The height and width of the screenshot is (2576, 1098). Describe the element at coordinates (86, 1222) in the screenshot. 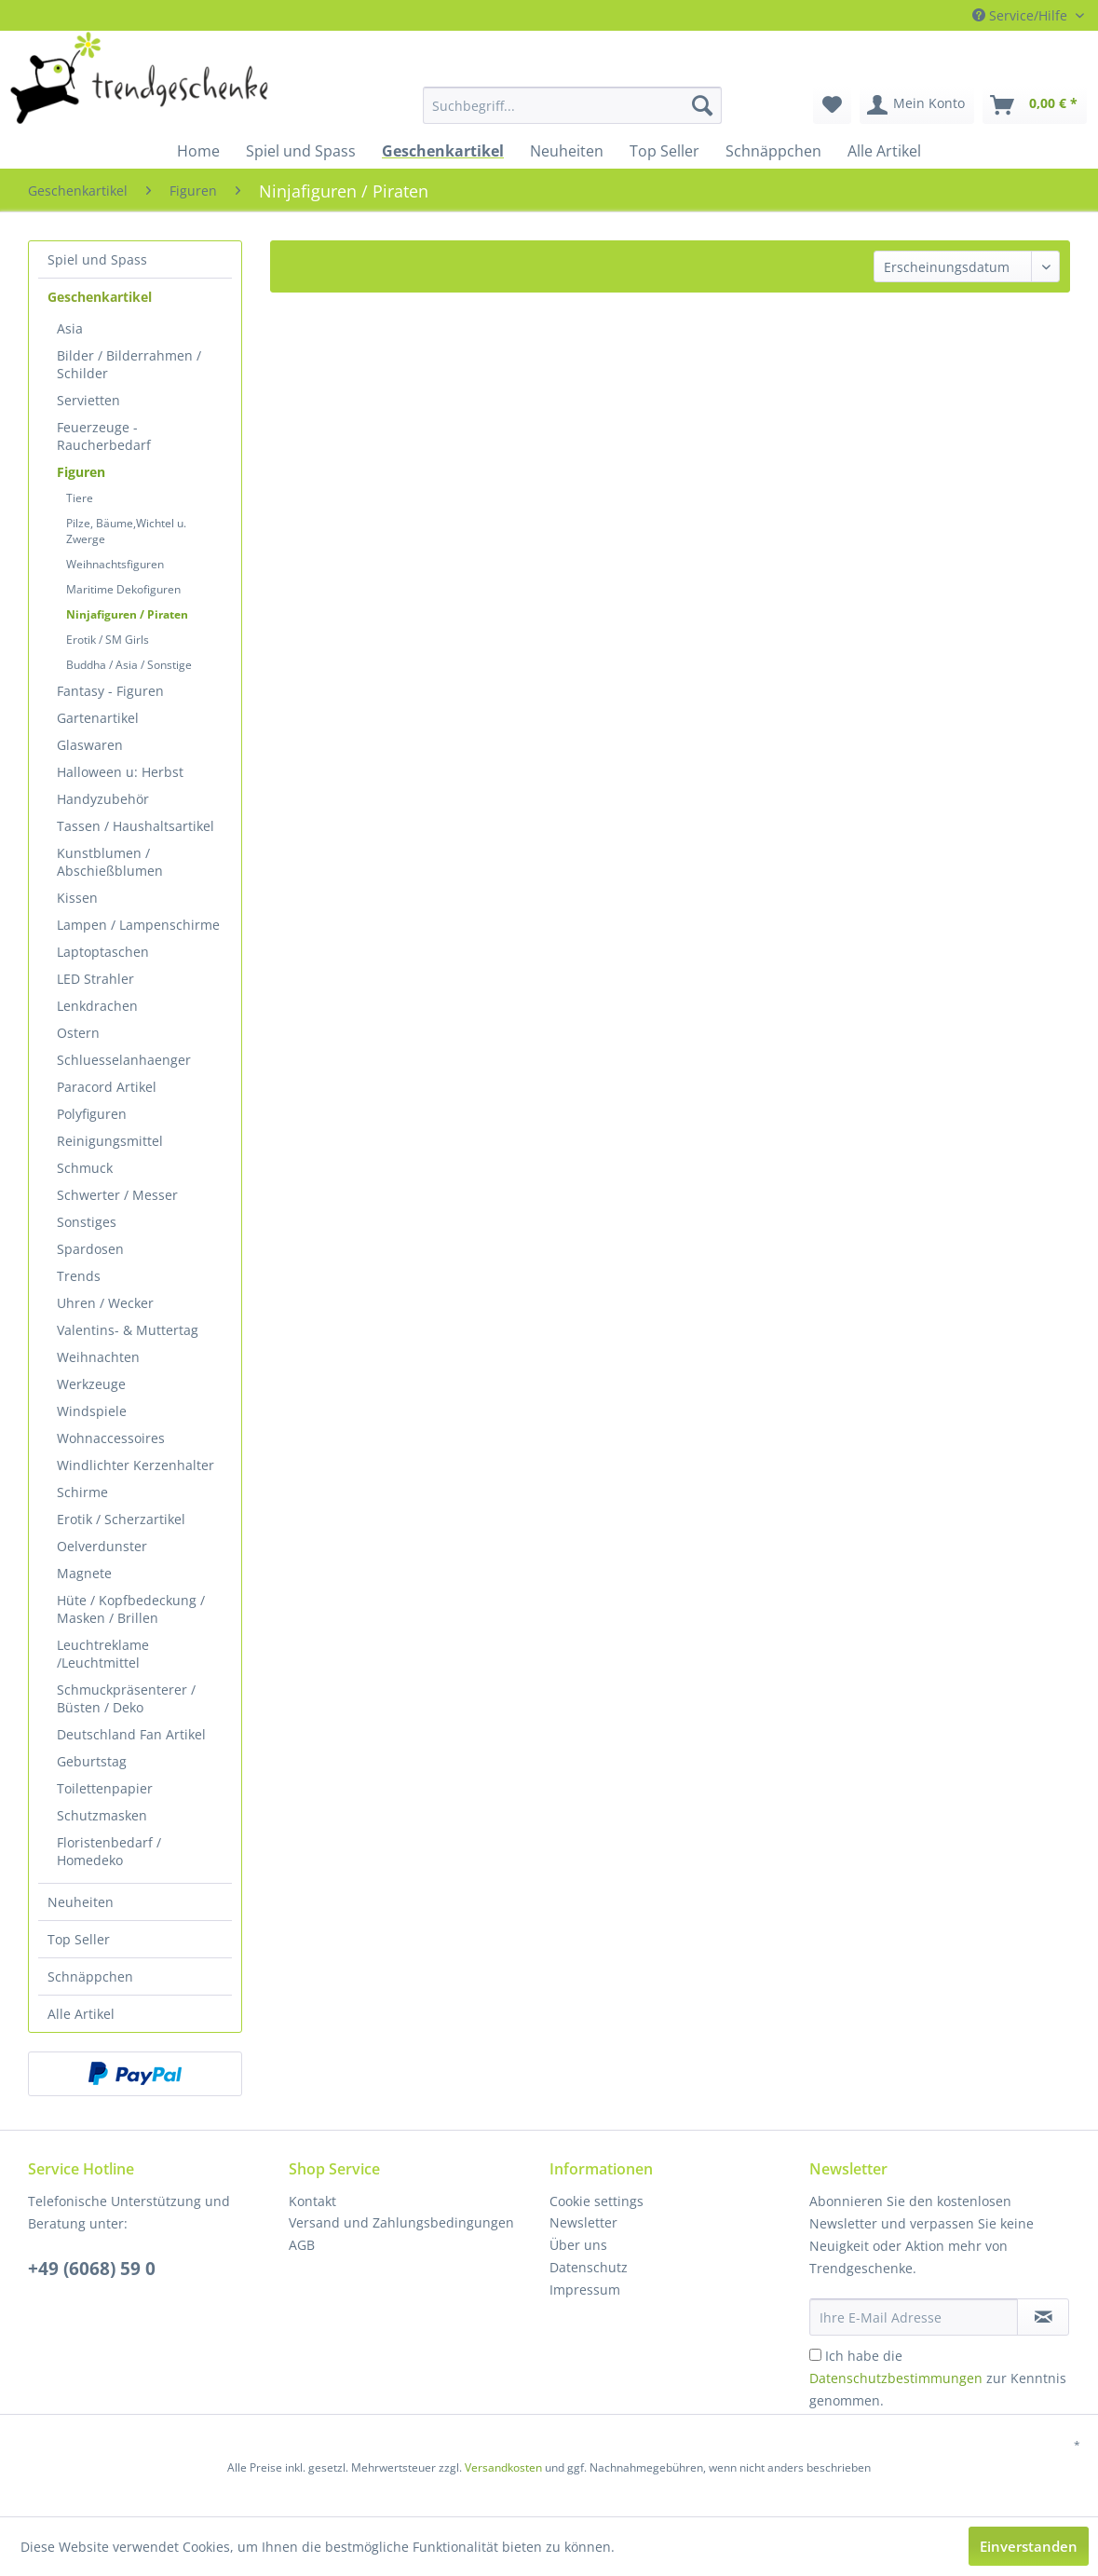

I see `Sonstiges` at that location.